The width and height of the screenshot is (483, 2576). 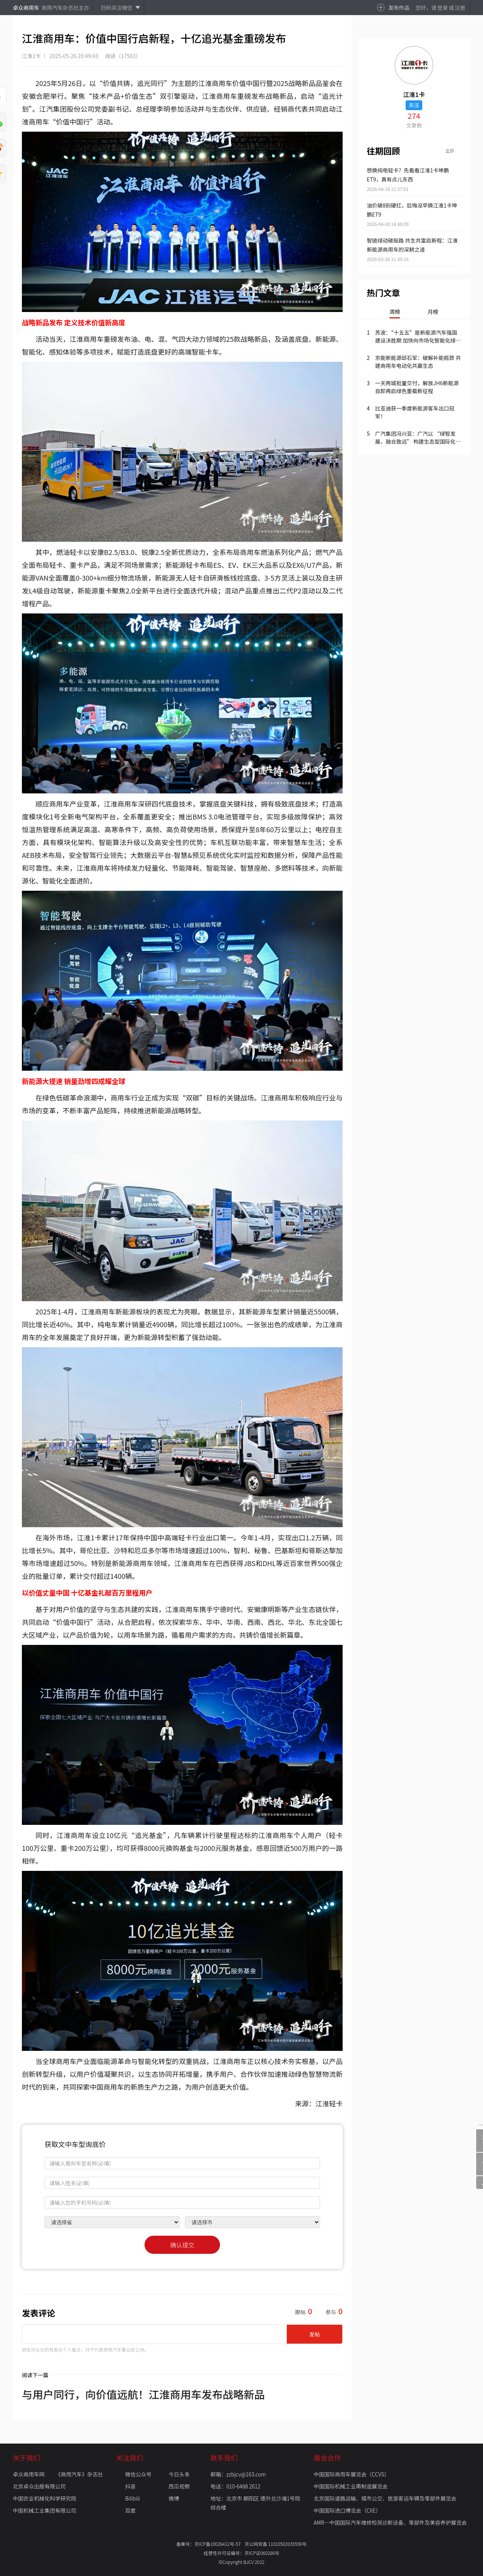 I want to click on 京能新能源邱石军：破解补能瓶颈 共建商用车电动化共赢生态, so click(x=418, y=361).